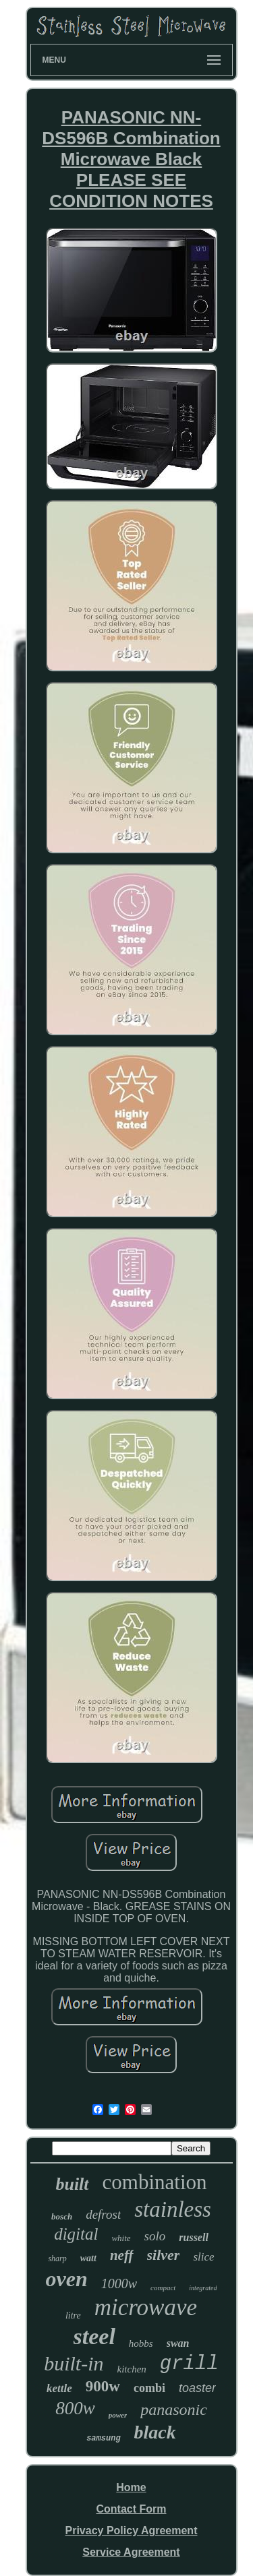 The width and height of the screenshot is (253, 2576). I want to click on Service Agreement, so click(130, 2552).